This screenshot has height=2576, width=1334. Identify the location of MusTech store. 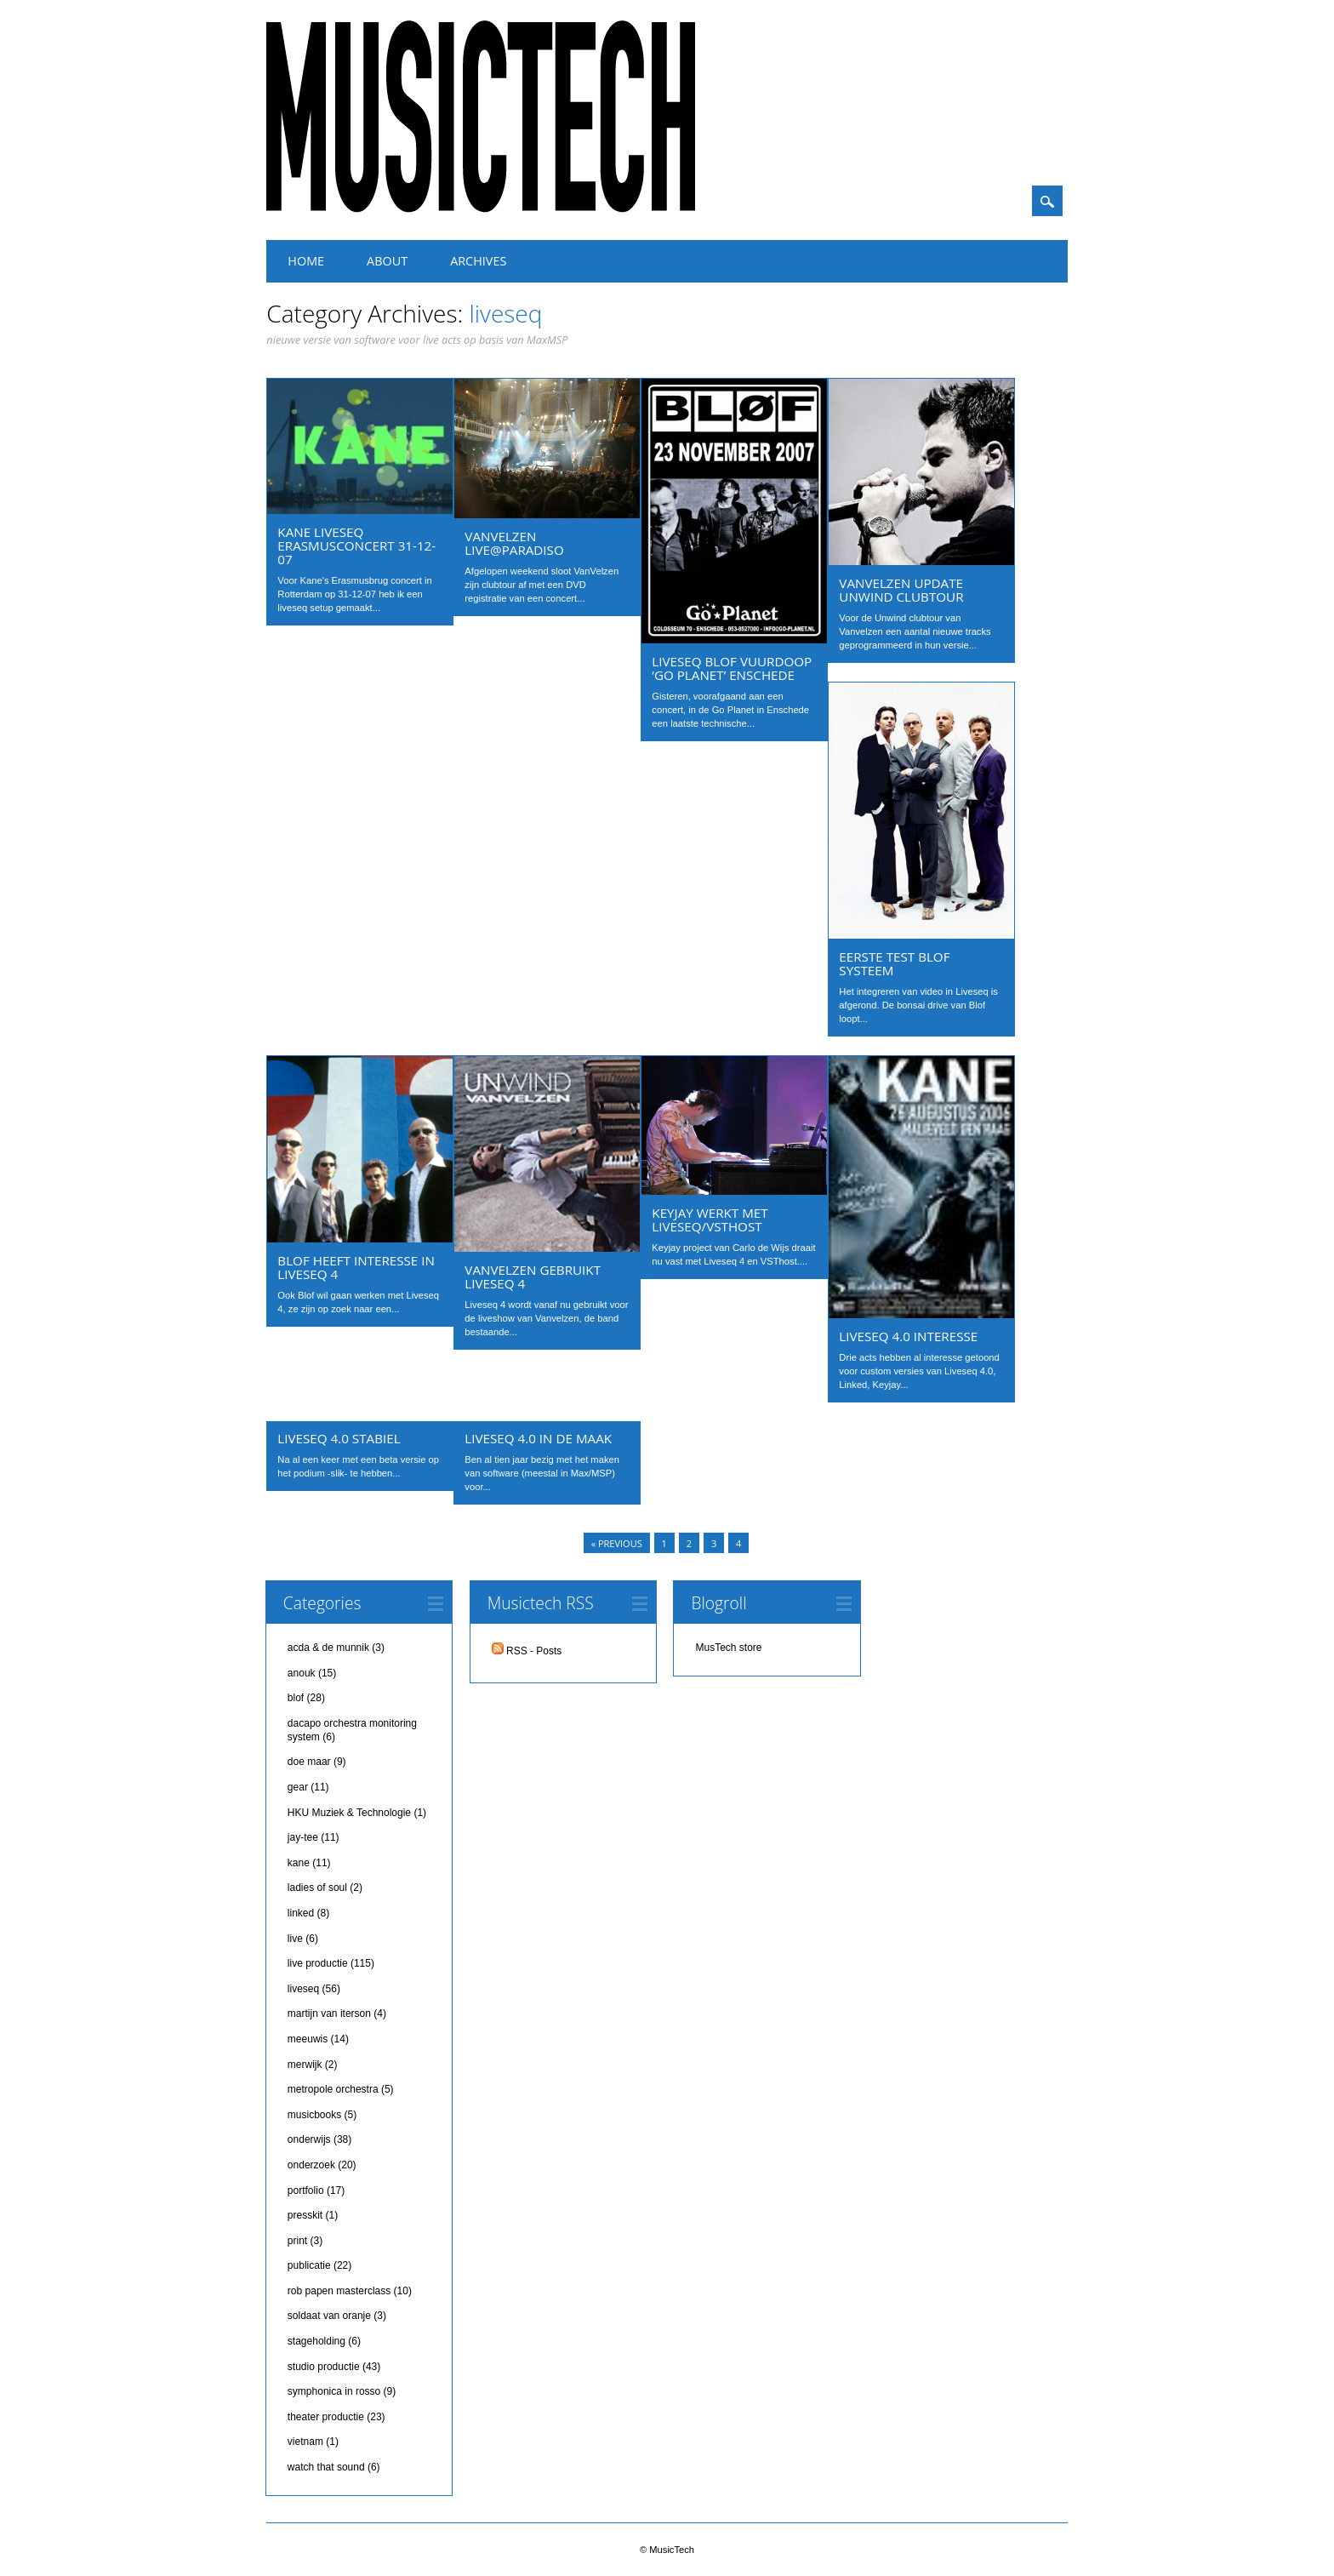
(728, 1648).